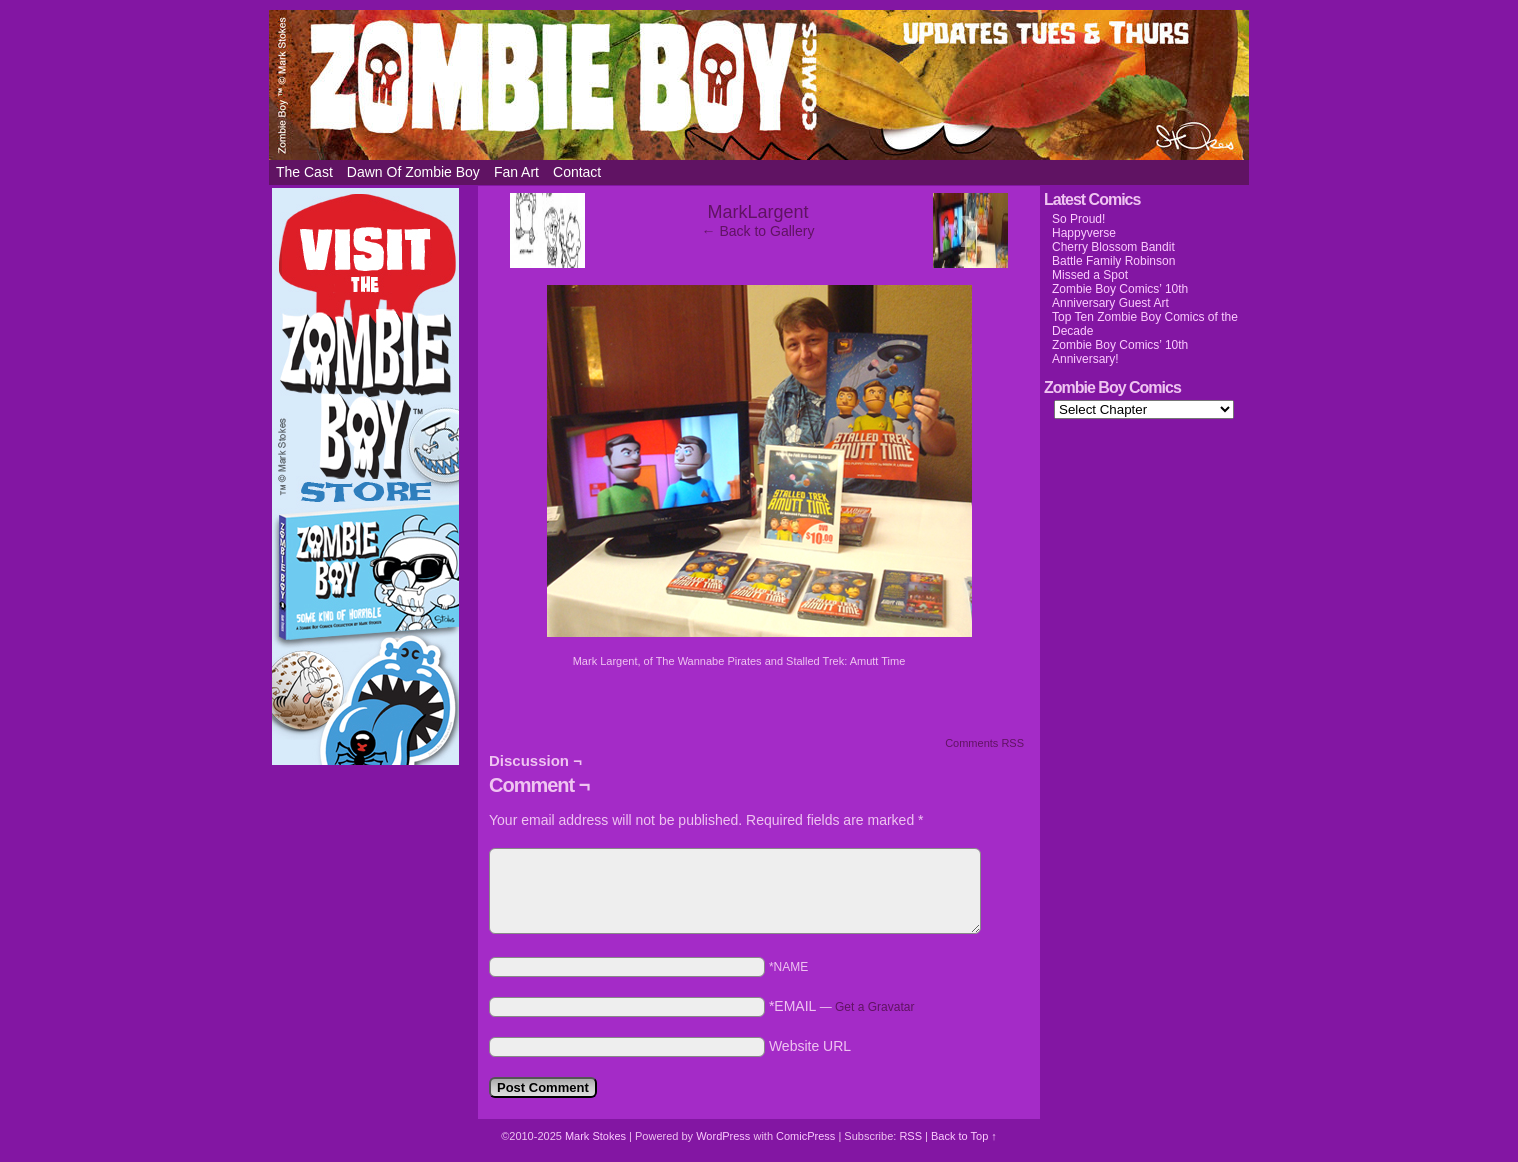 This screenshot has height=1162, width=1518. Describe the element at coordinates (413, 172) in the screenshot. I see `Dawn of Zombie Boy` at that location.